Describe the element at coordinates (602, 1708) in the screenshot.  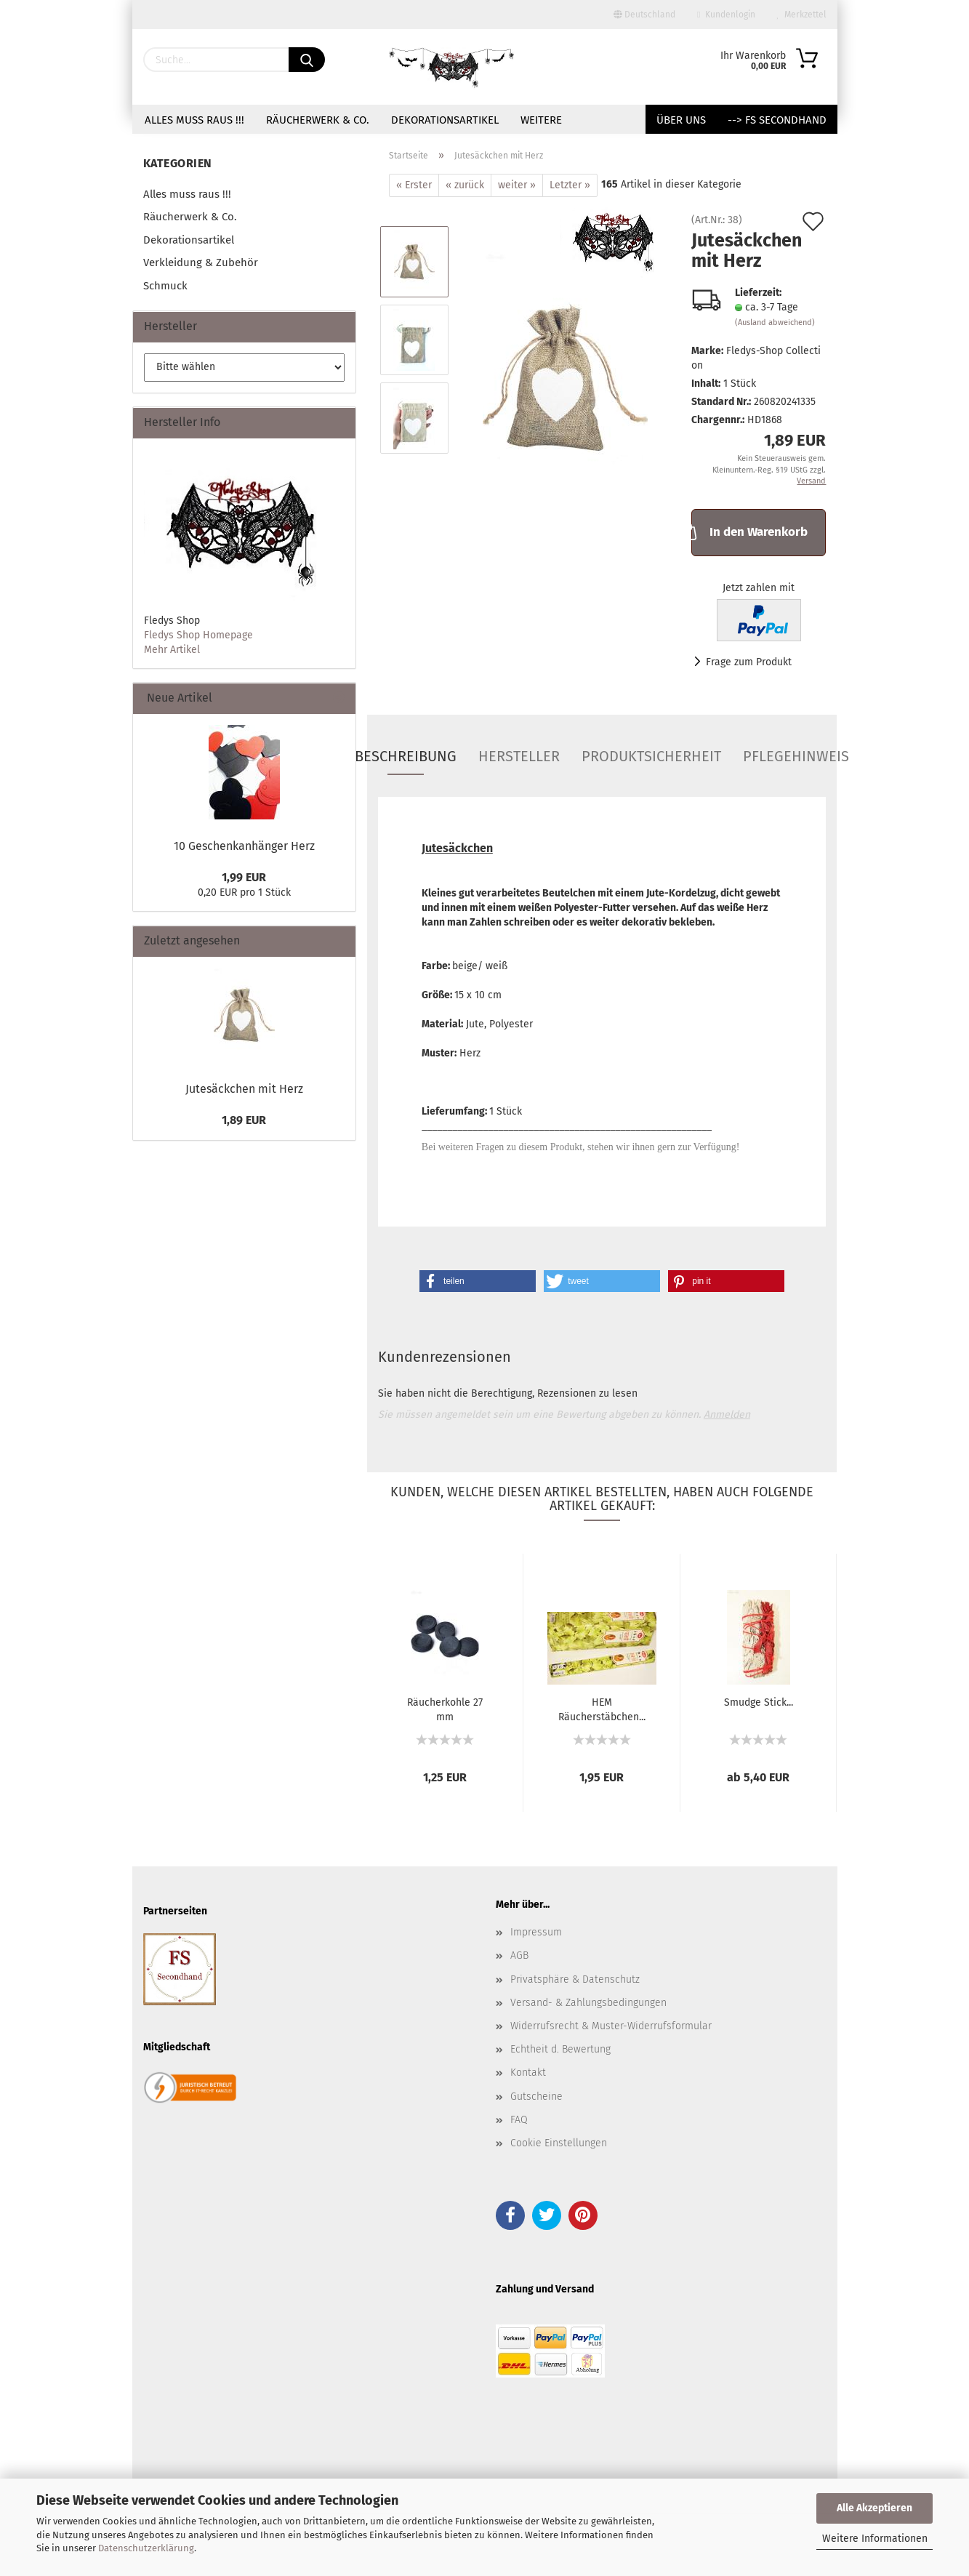
I see `HEM Räucherstäbchen...` at that location.